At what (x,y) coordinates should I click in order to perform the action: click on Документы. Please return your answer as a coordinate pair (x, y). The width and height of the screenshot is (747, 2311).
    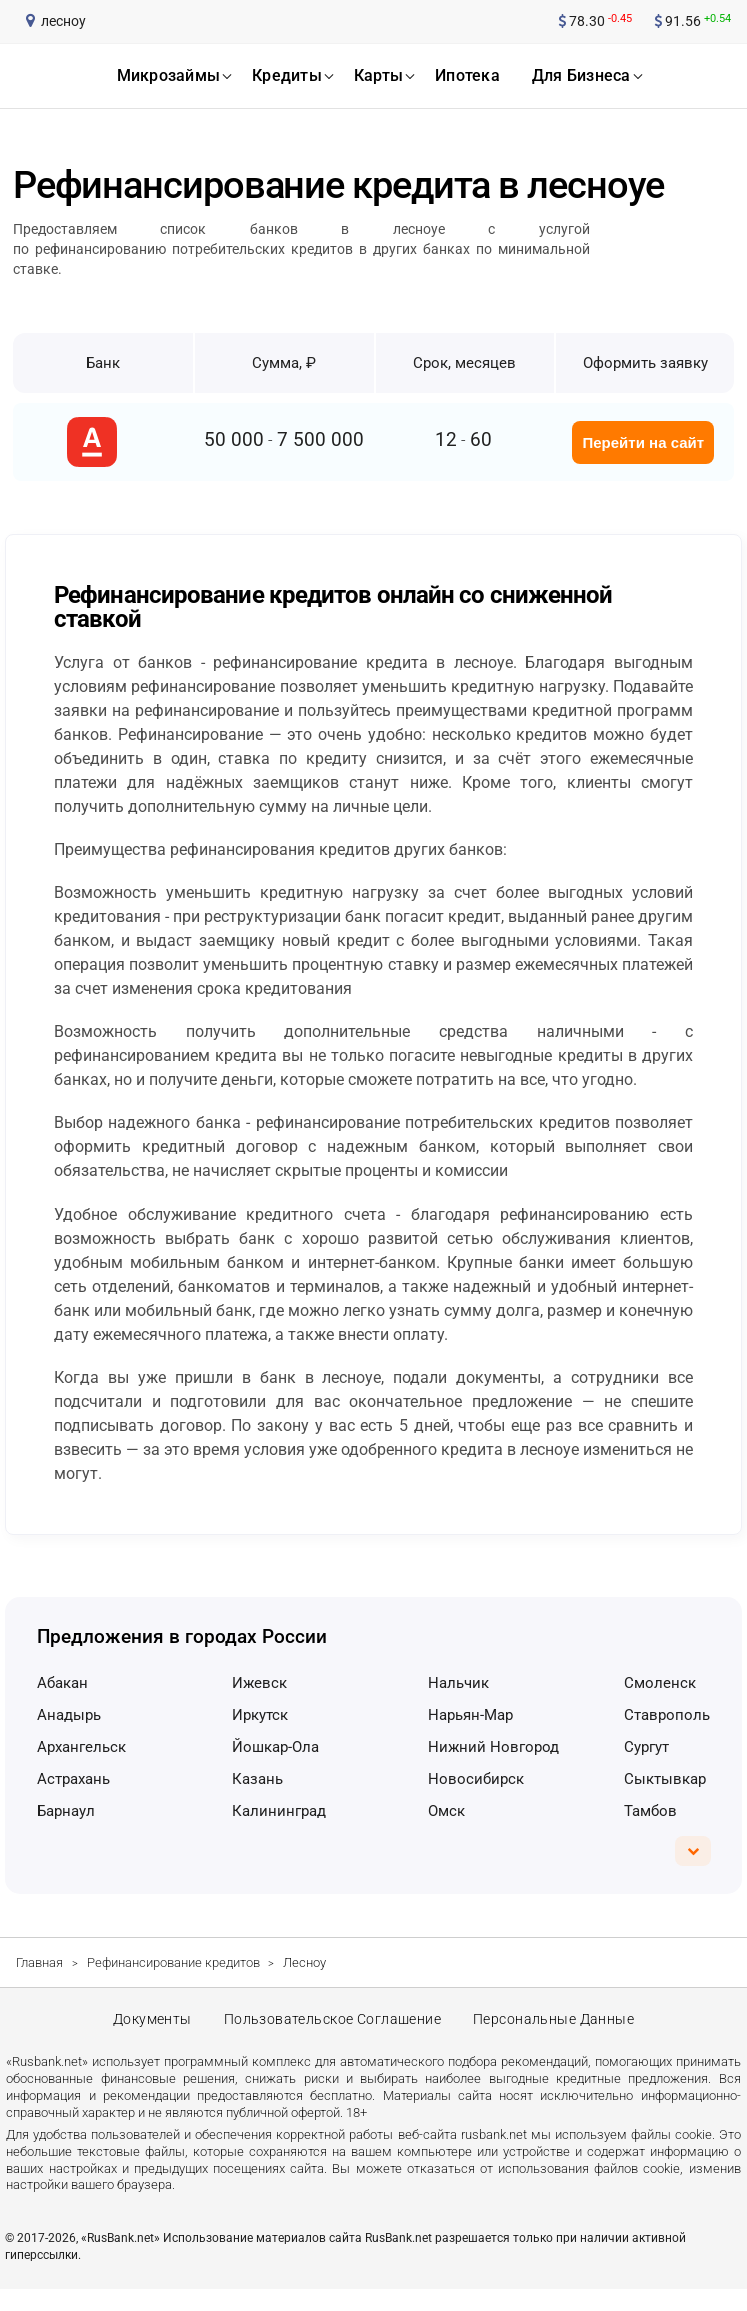
    Looking at the image, I should click on (148, 2030).